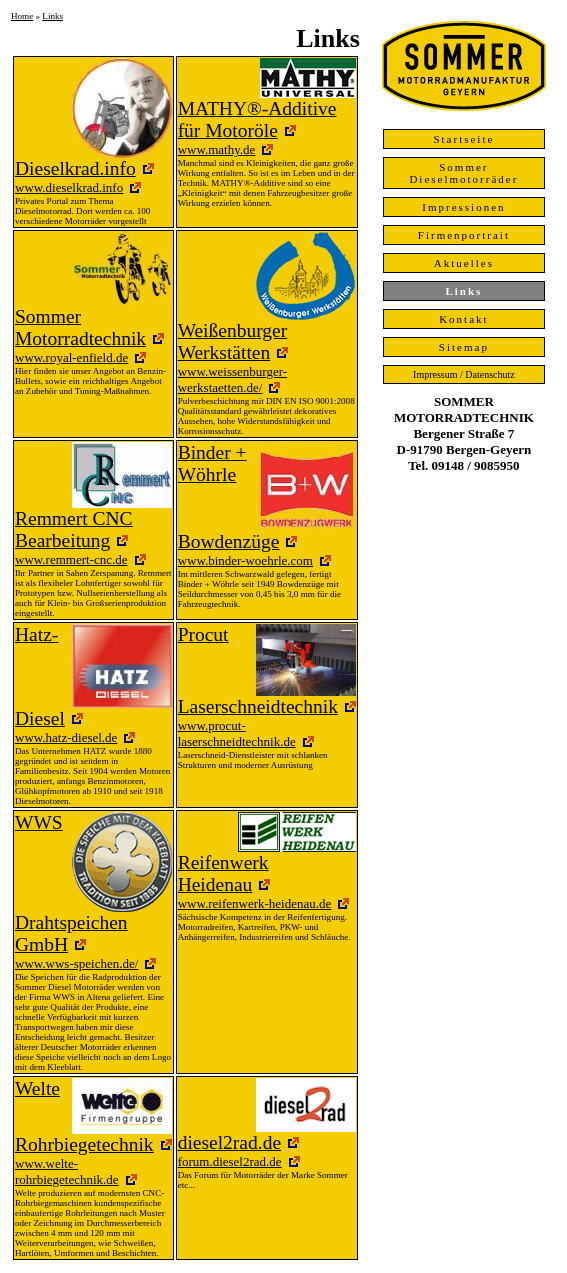  What do you see at coordinates (229, 1142) in the screenshot?
I see `diesel2rad.de` at bounding box center [229, 1142].